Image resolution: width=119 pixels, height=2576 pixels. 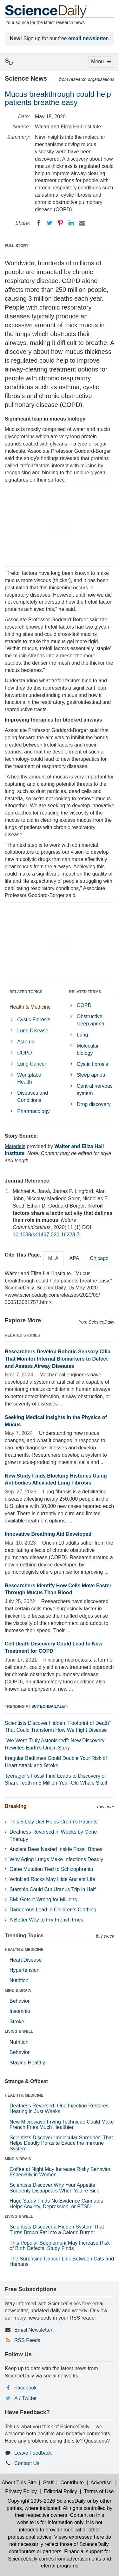 What do you see at coordinates (85, 992) in the screenshot?
I see `RELATED TERMS` at bounding box center [85, 992].